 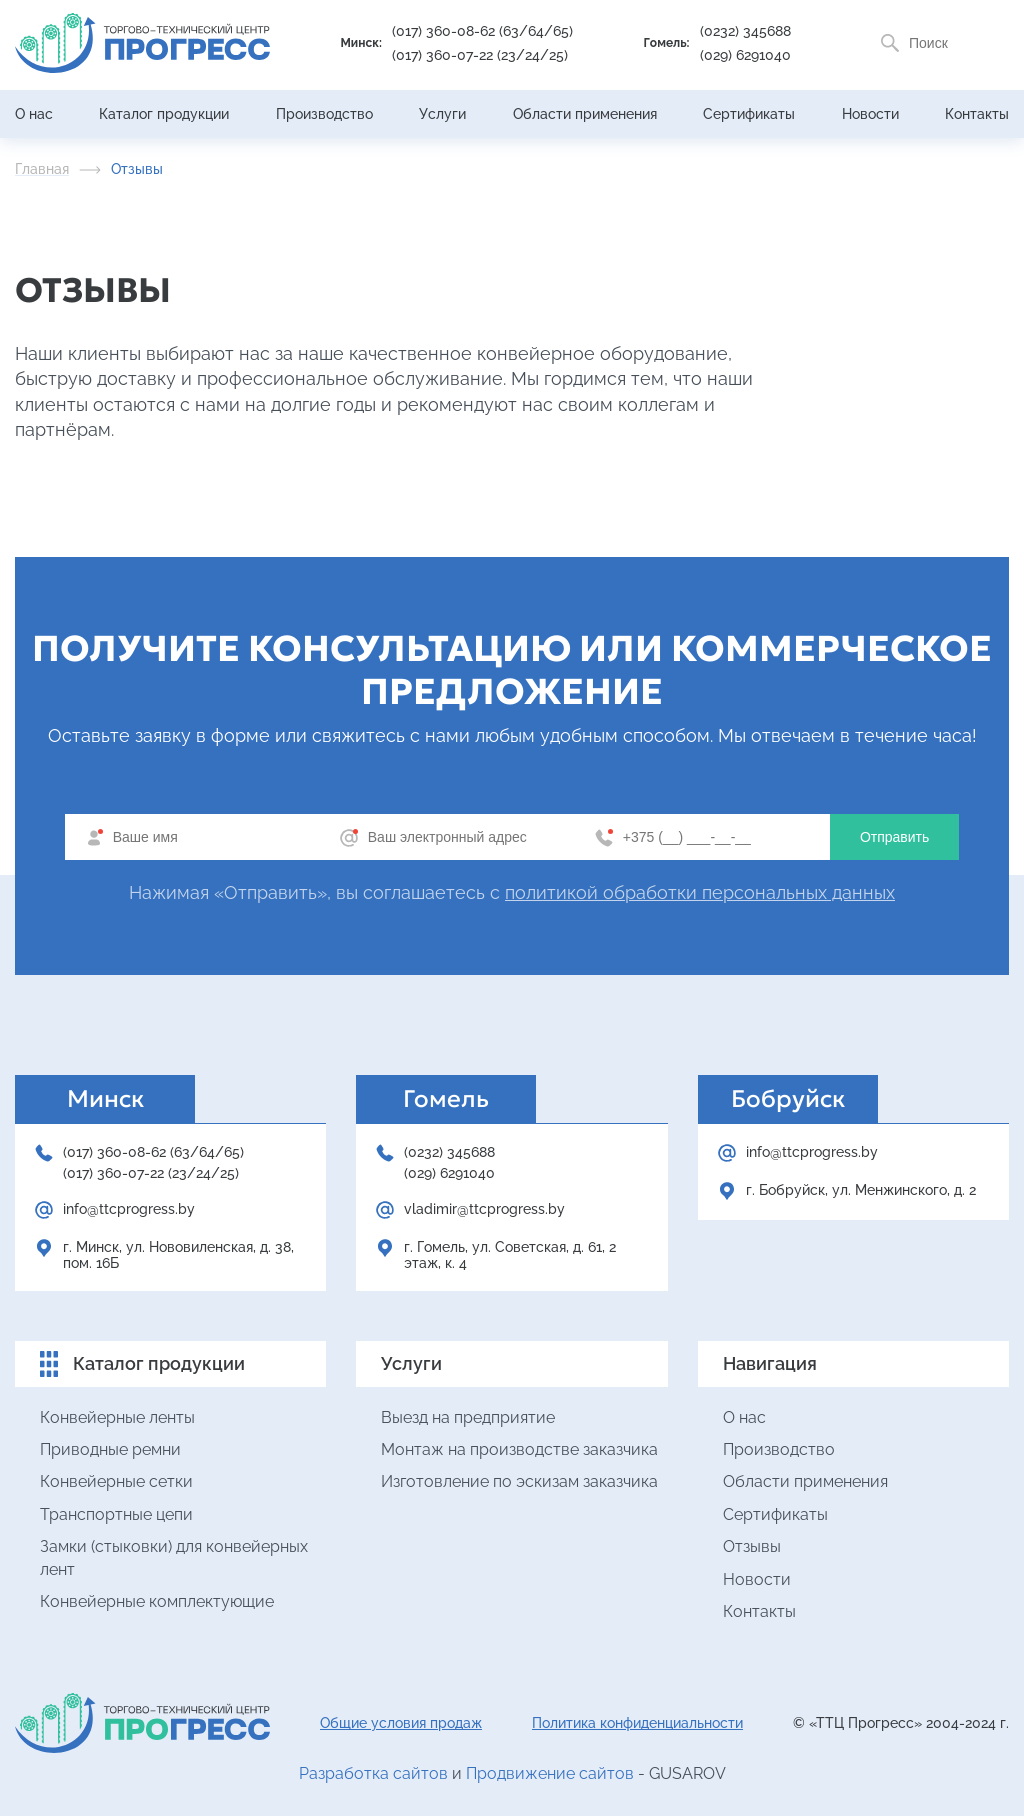 What do you see at coordinates (700, 892) in the screenshot?
I see `политикой обработки персональных данных` at bounding box center [700, 892].